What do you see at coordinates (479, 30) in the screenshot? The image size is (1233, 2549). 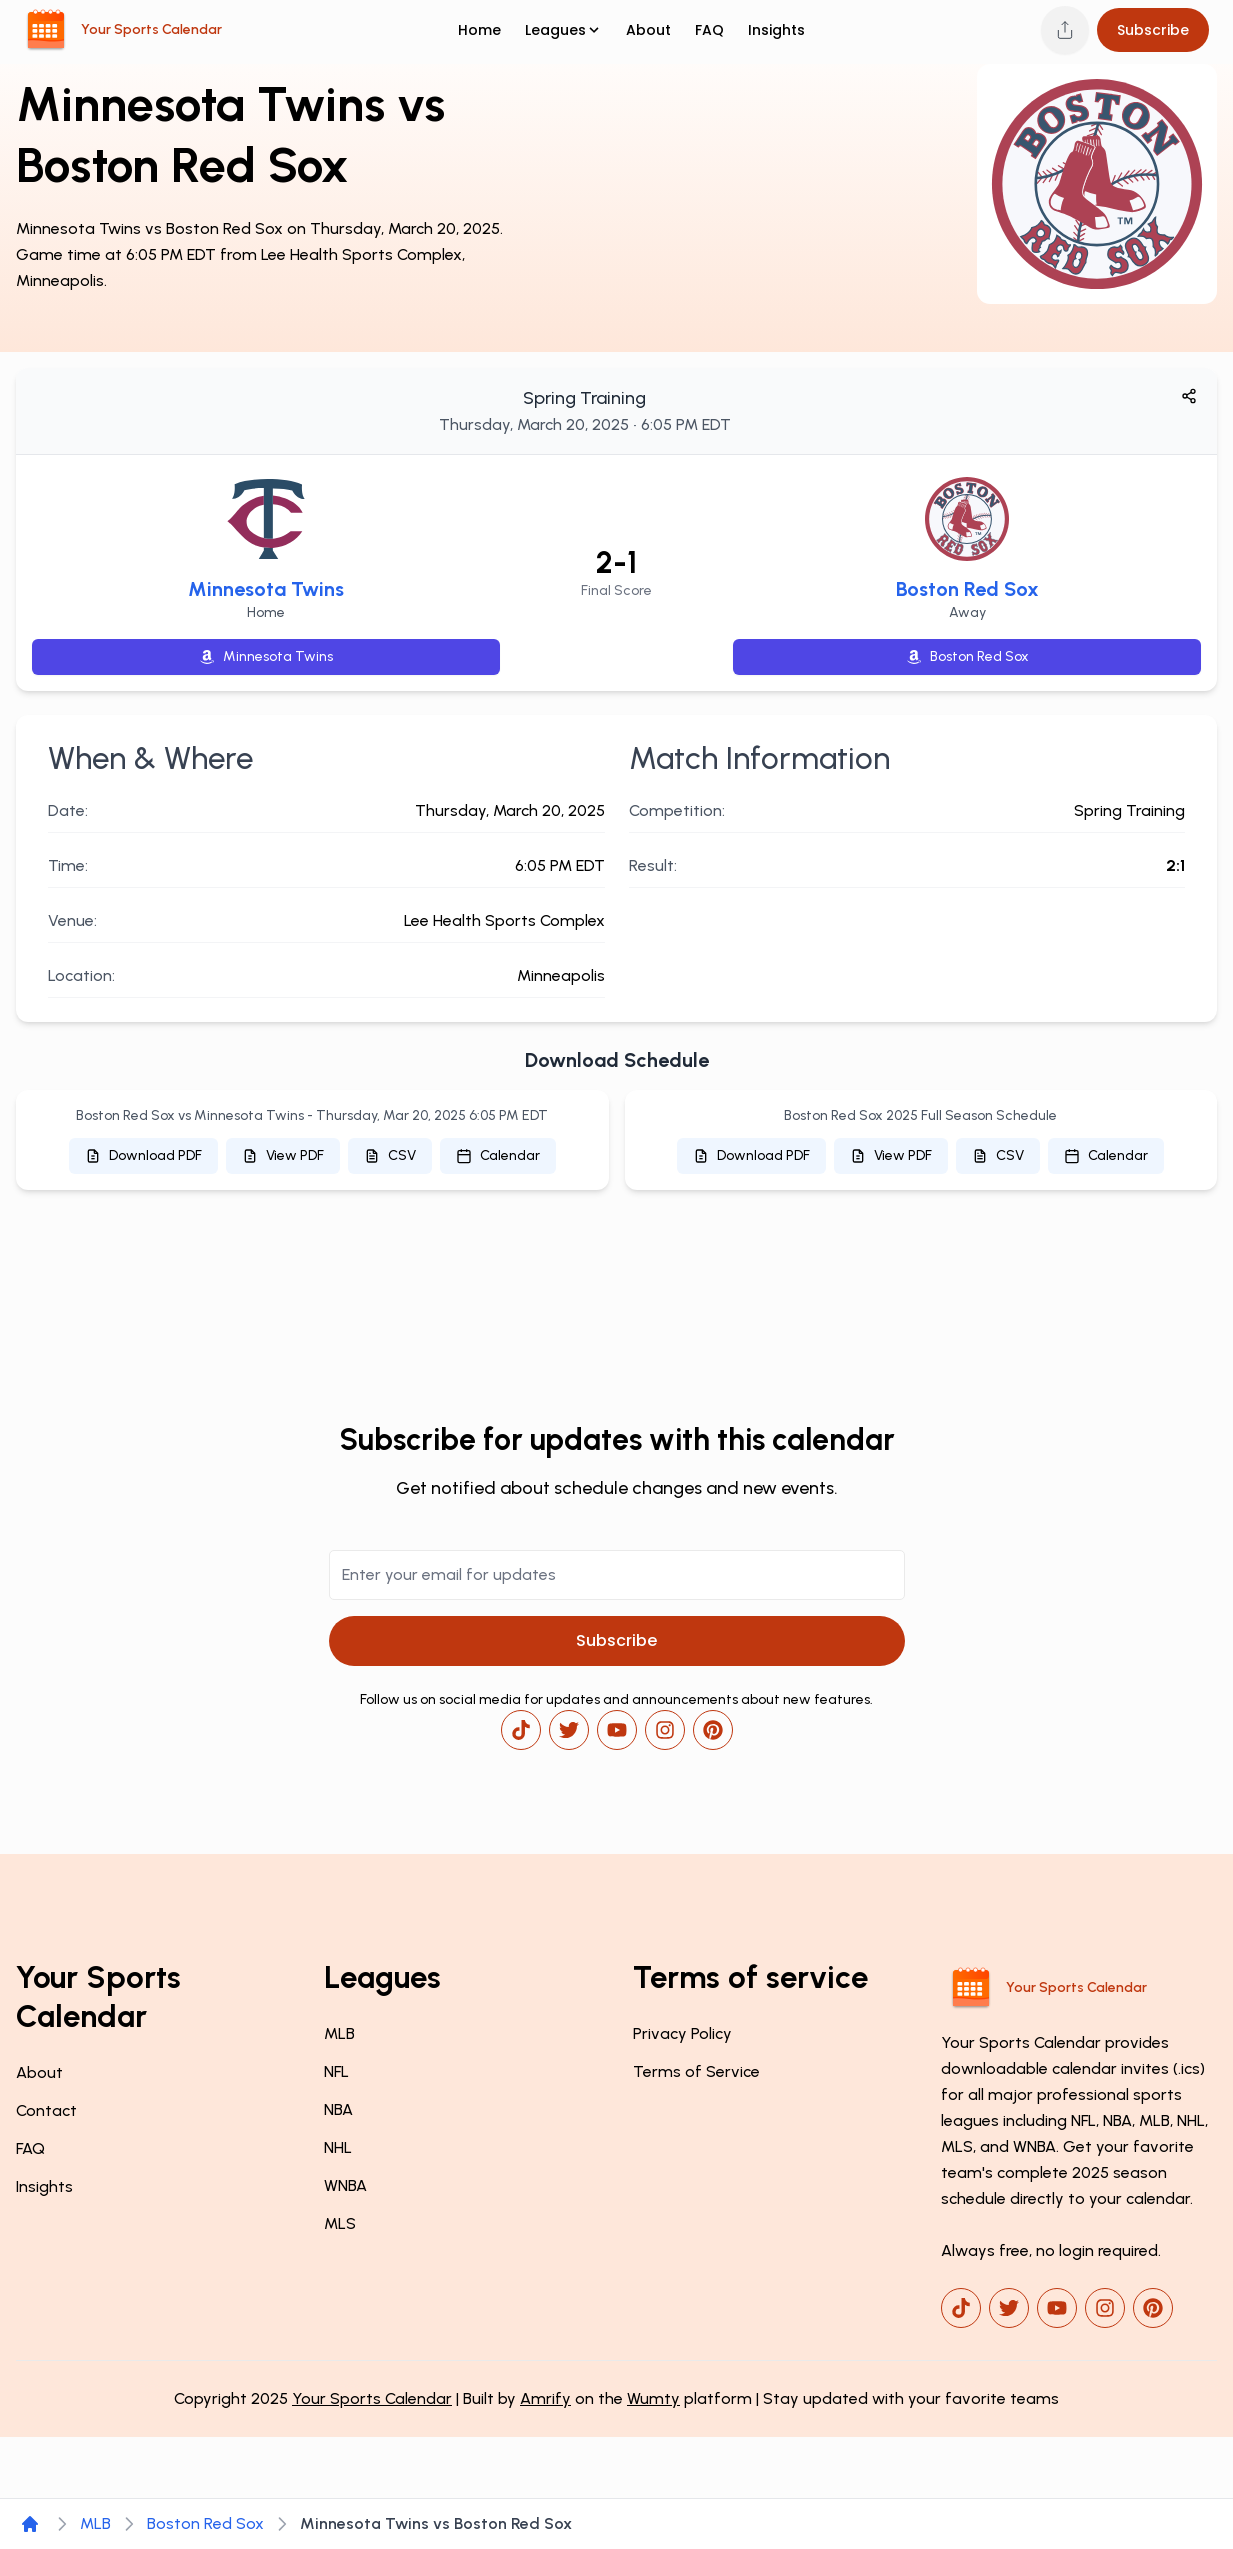 I see `Home` at bounding box center [479, 30].